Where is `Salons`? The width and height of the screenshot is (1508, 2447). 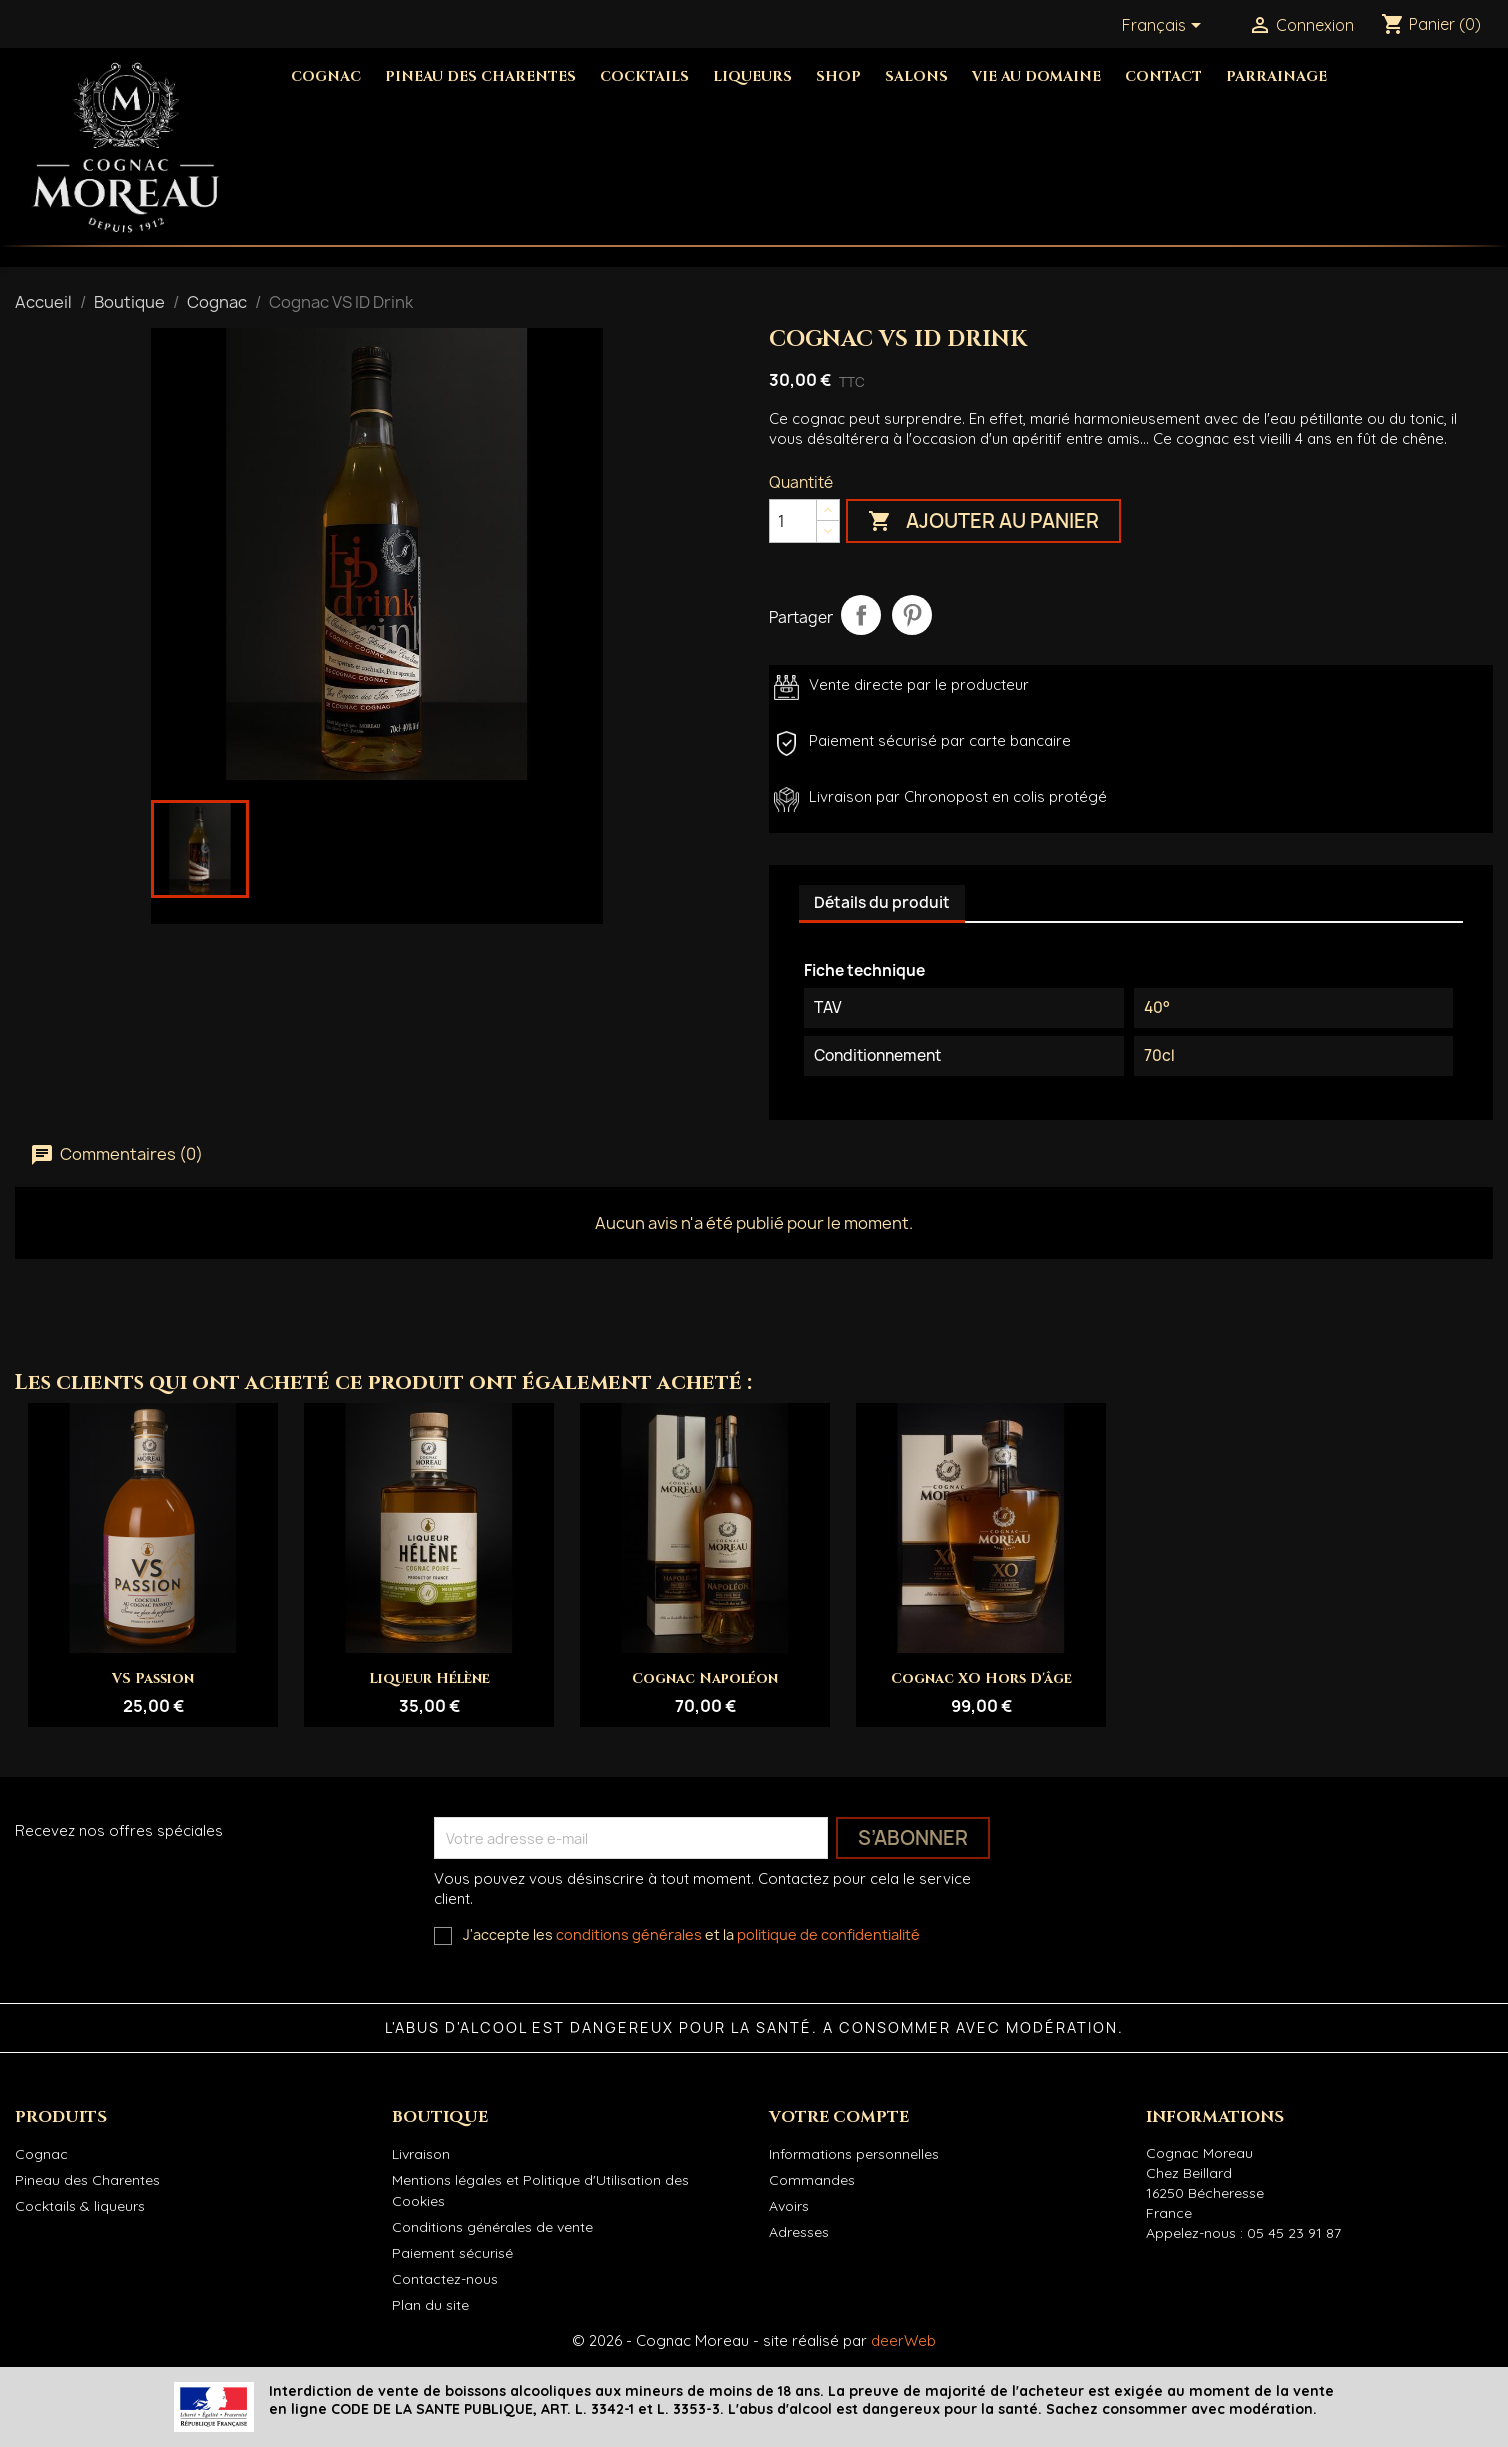 Salons is located at coordinates (916, 76).